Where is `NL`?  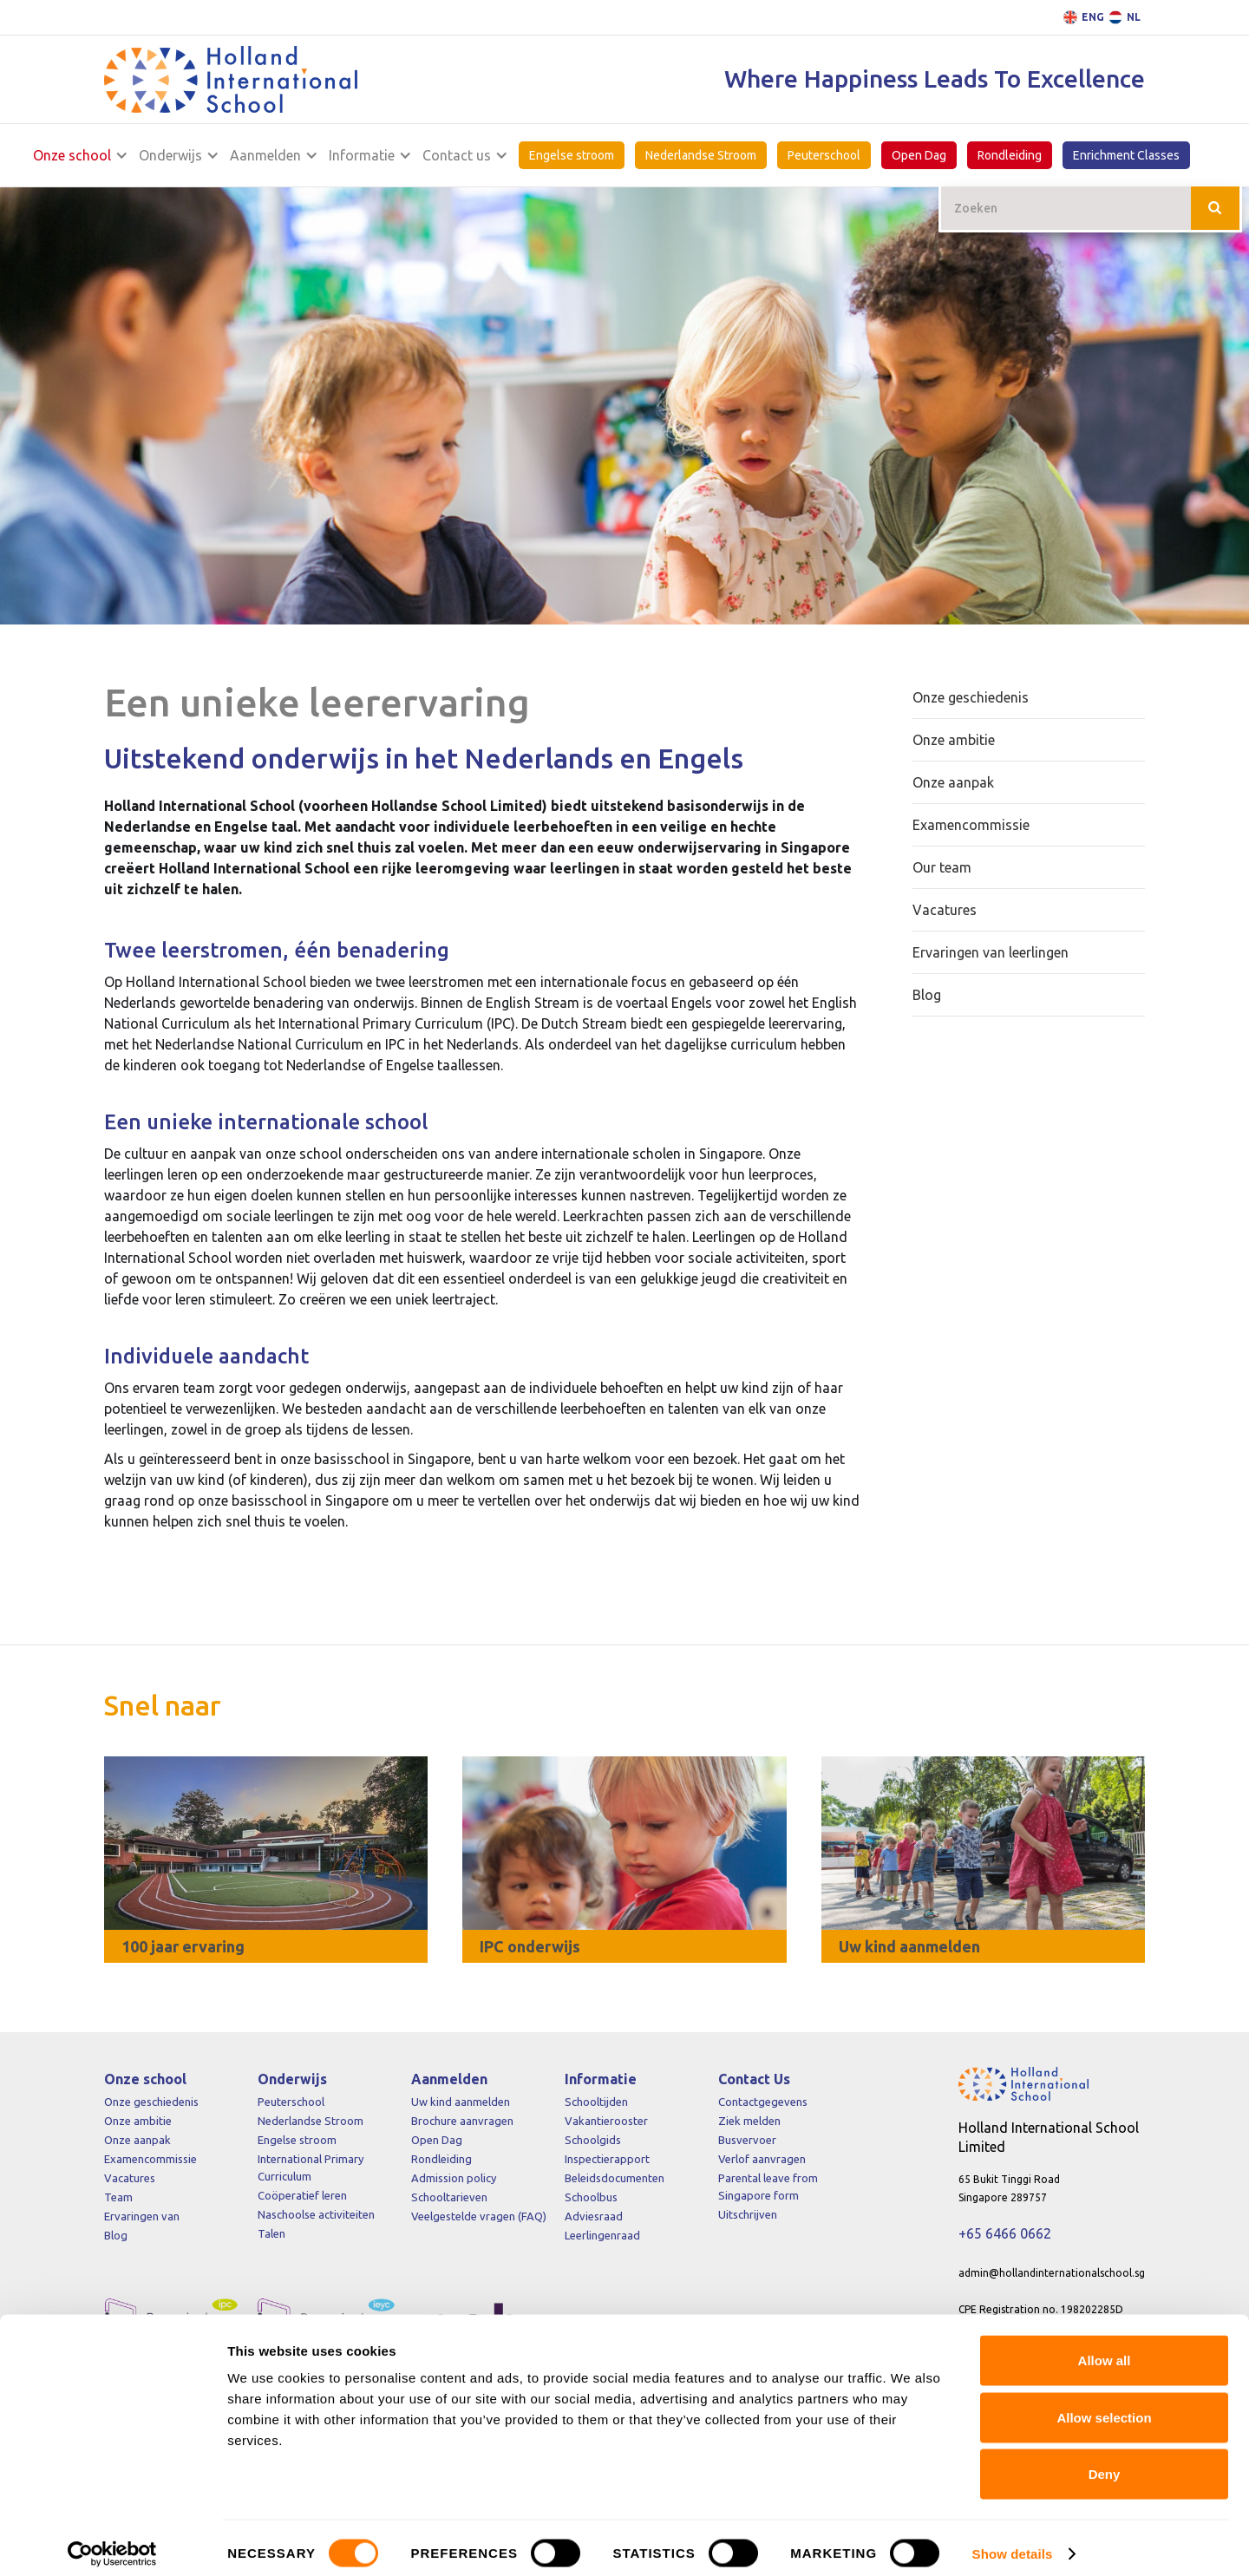 NL is located at coordinates (1134, 17).